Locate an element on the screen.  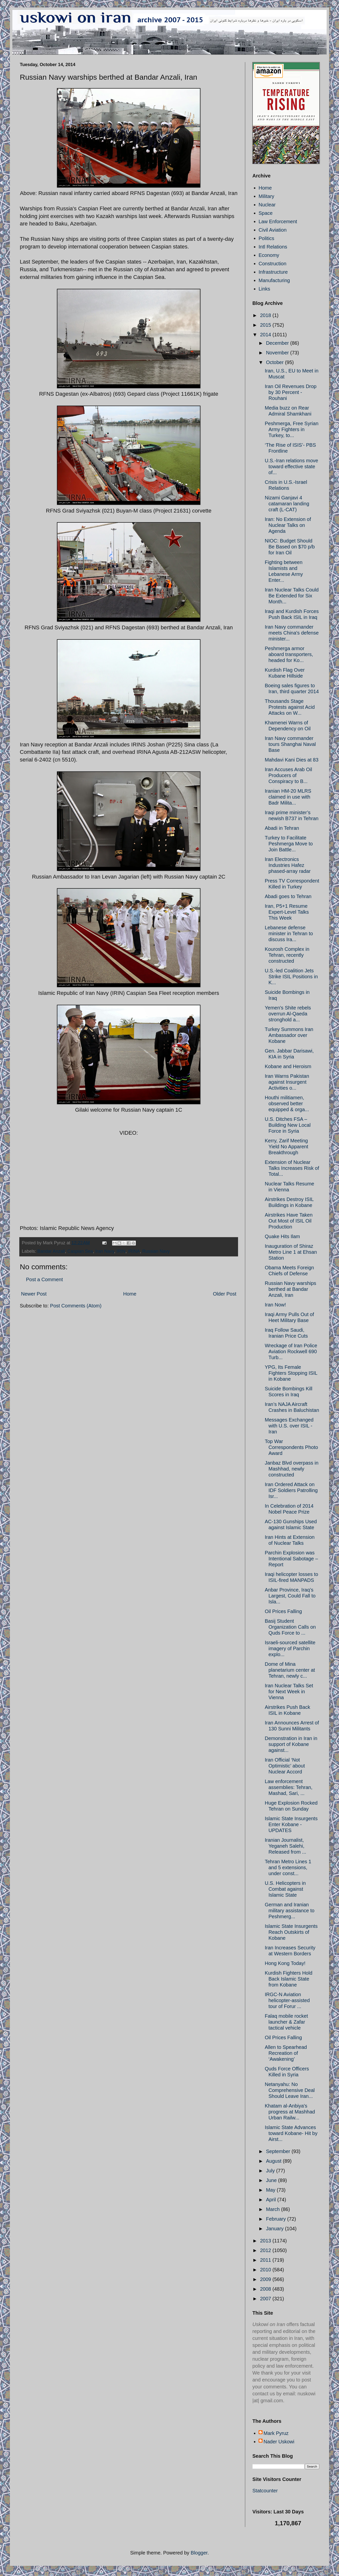
Blogger is located at coordinates (199, 2552).